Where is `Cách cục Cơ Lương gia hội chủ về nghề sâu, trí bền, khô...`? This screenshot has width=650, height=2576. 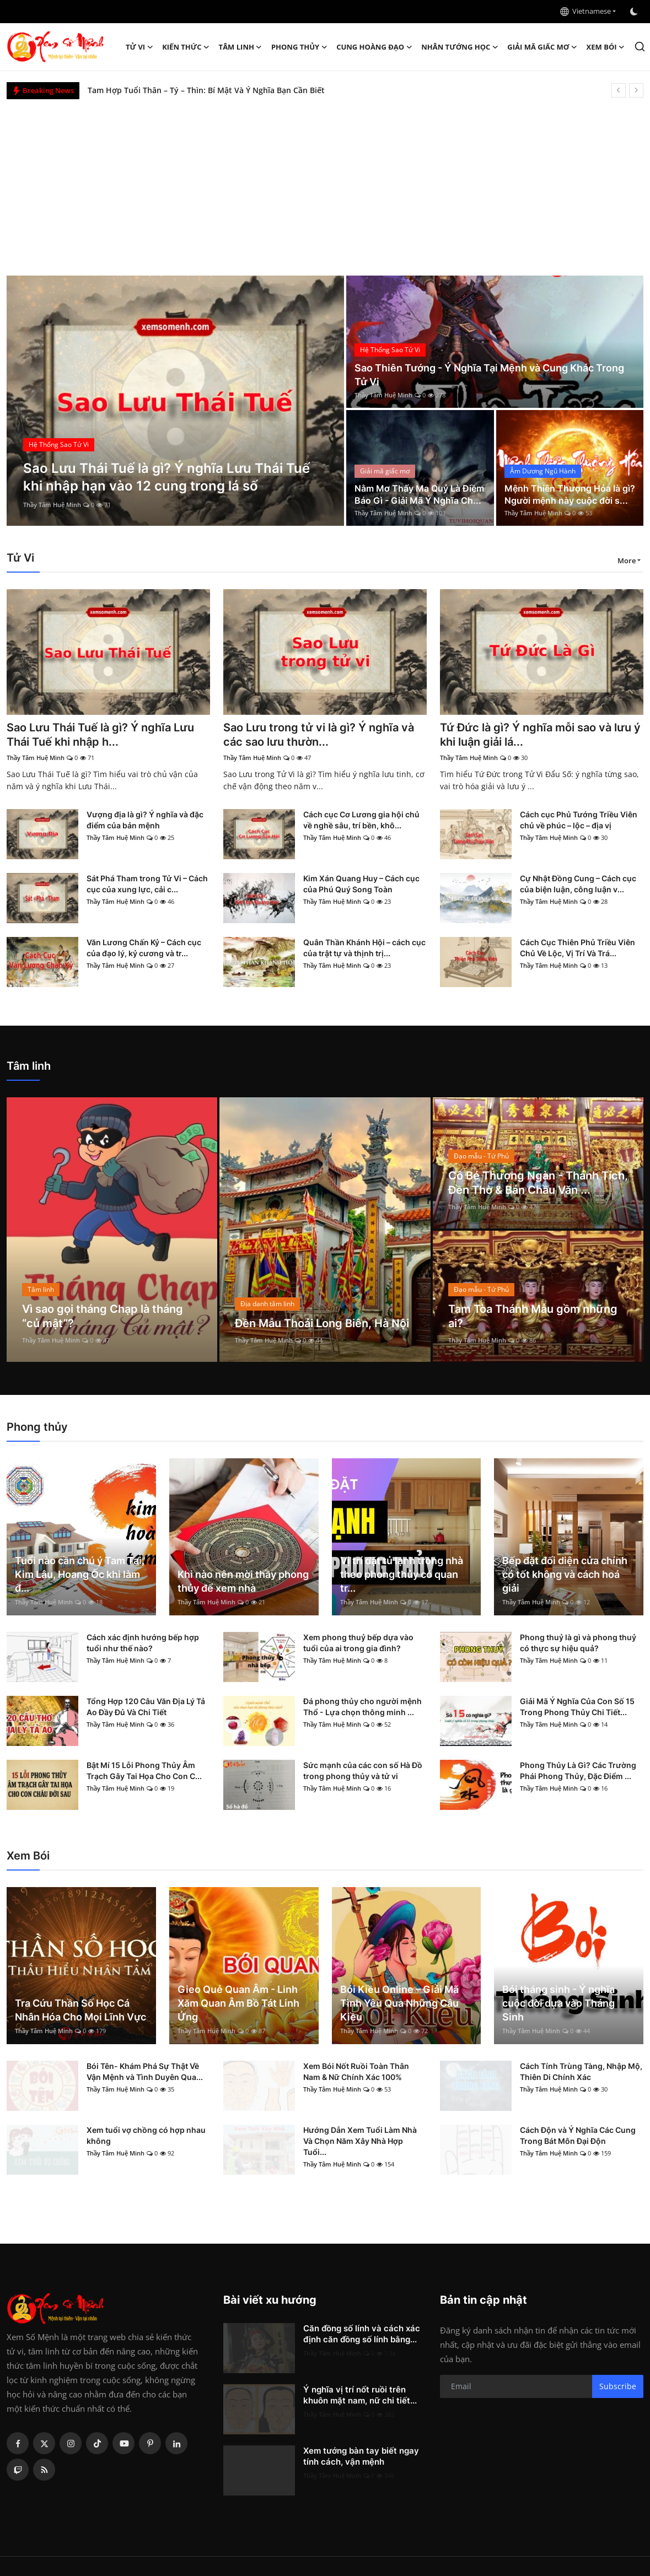
Cách cục Cơ Lương gia hội chủ về nghề sâu, trí bền, khô... is located at coordinates (361, 820).